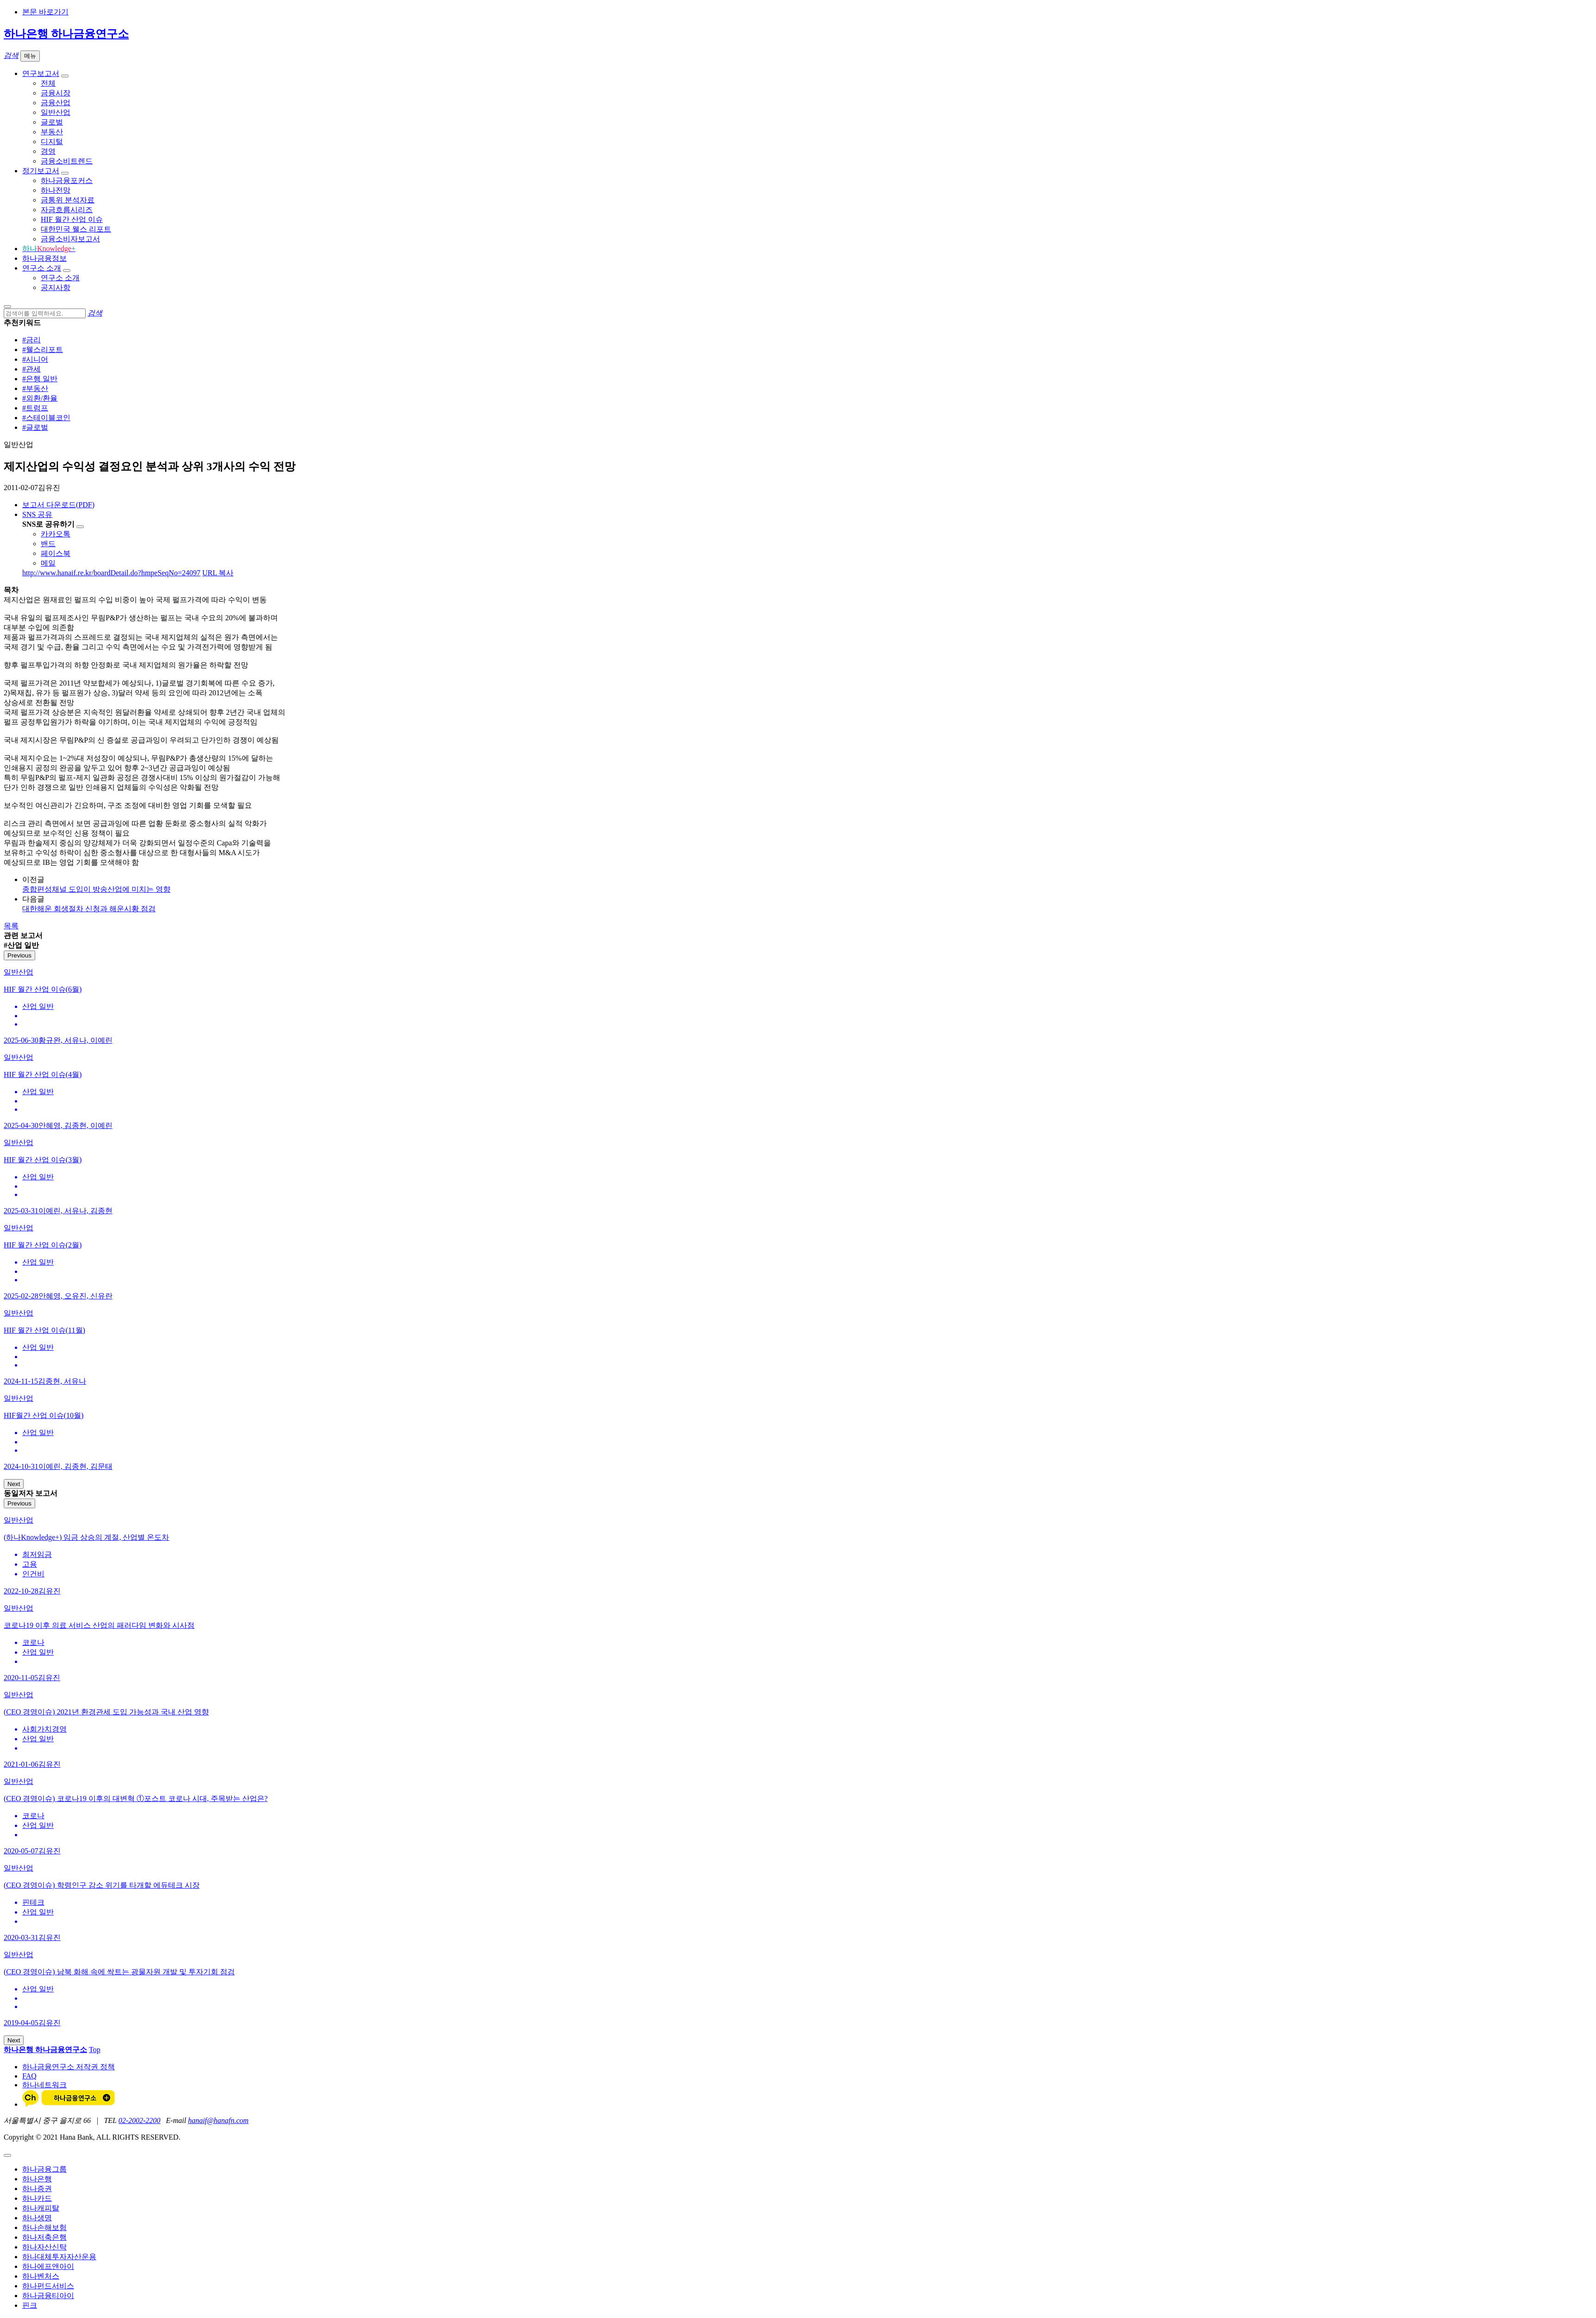 This screenshot has height=2318, width=1596. What do you see at coordinates (89, 909) in the screenshot?
I see `대한해운 회생절차 신청과 해운시황 점검` at bounding box center [89, 909].